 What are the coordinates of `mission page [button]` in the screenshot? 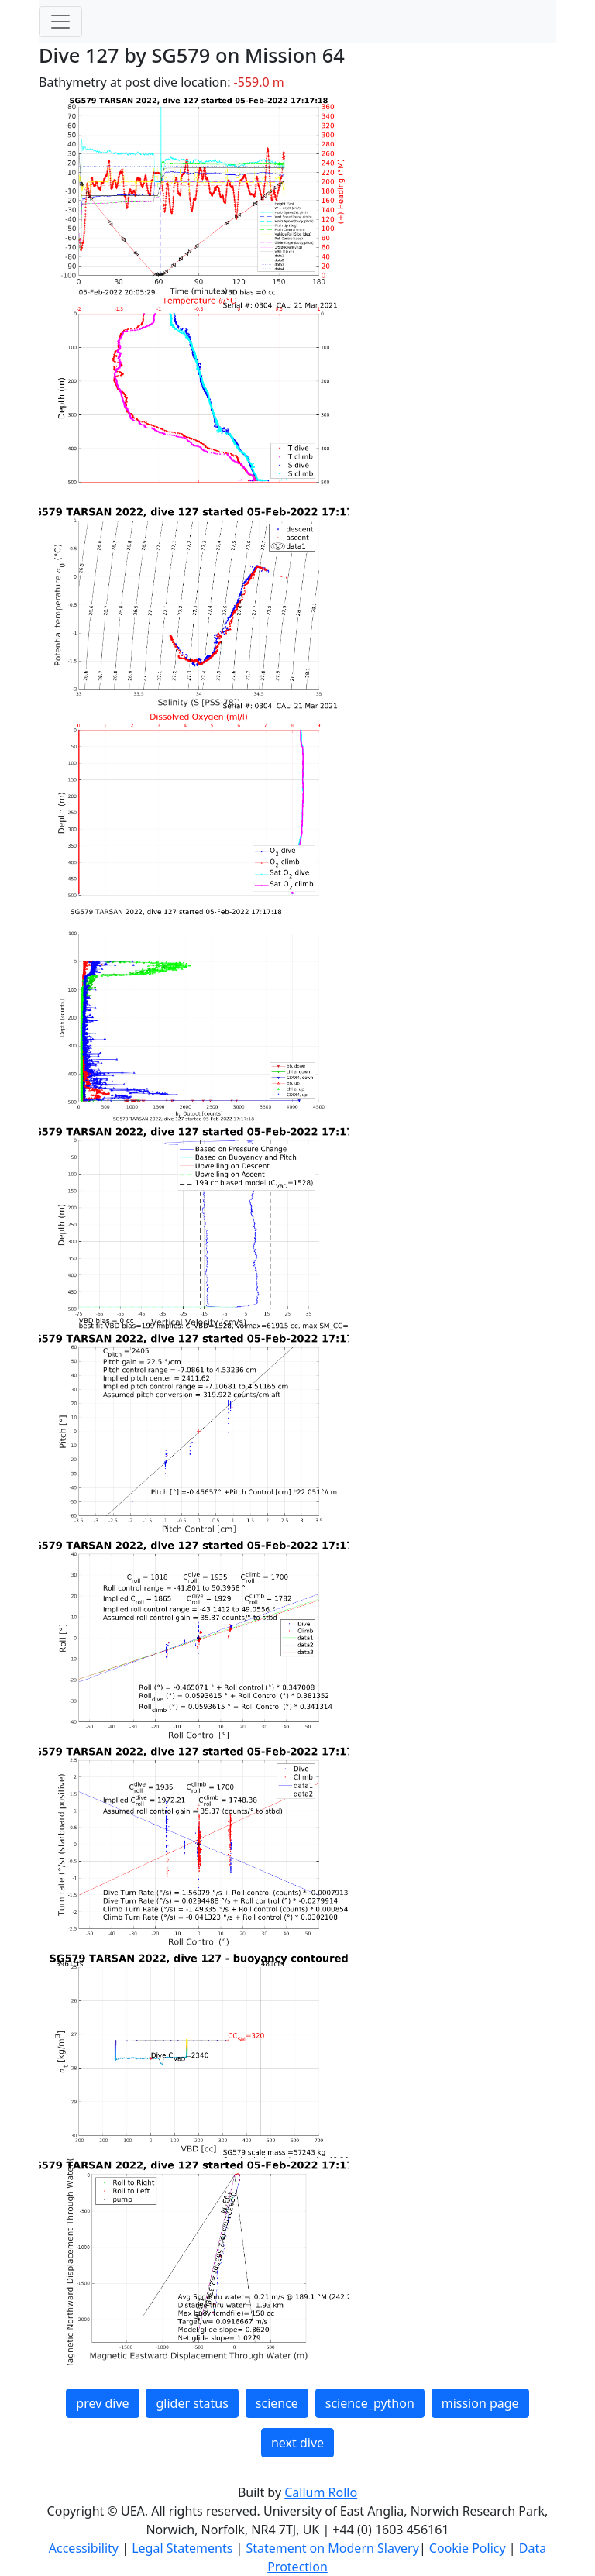 It's located at (480, 2403).